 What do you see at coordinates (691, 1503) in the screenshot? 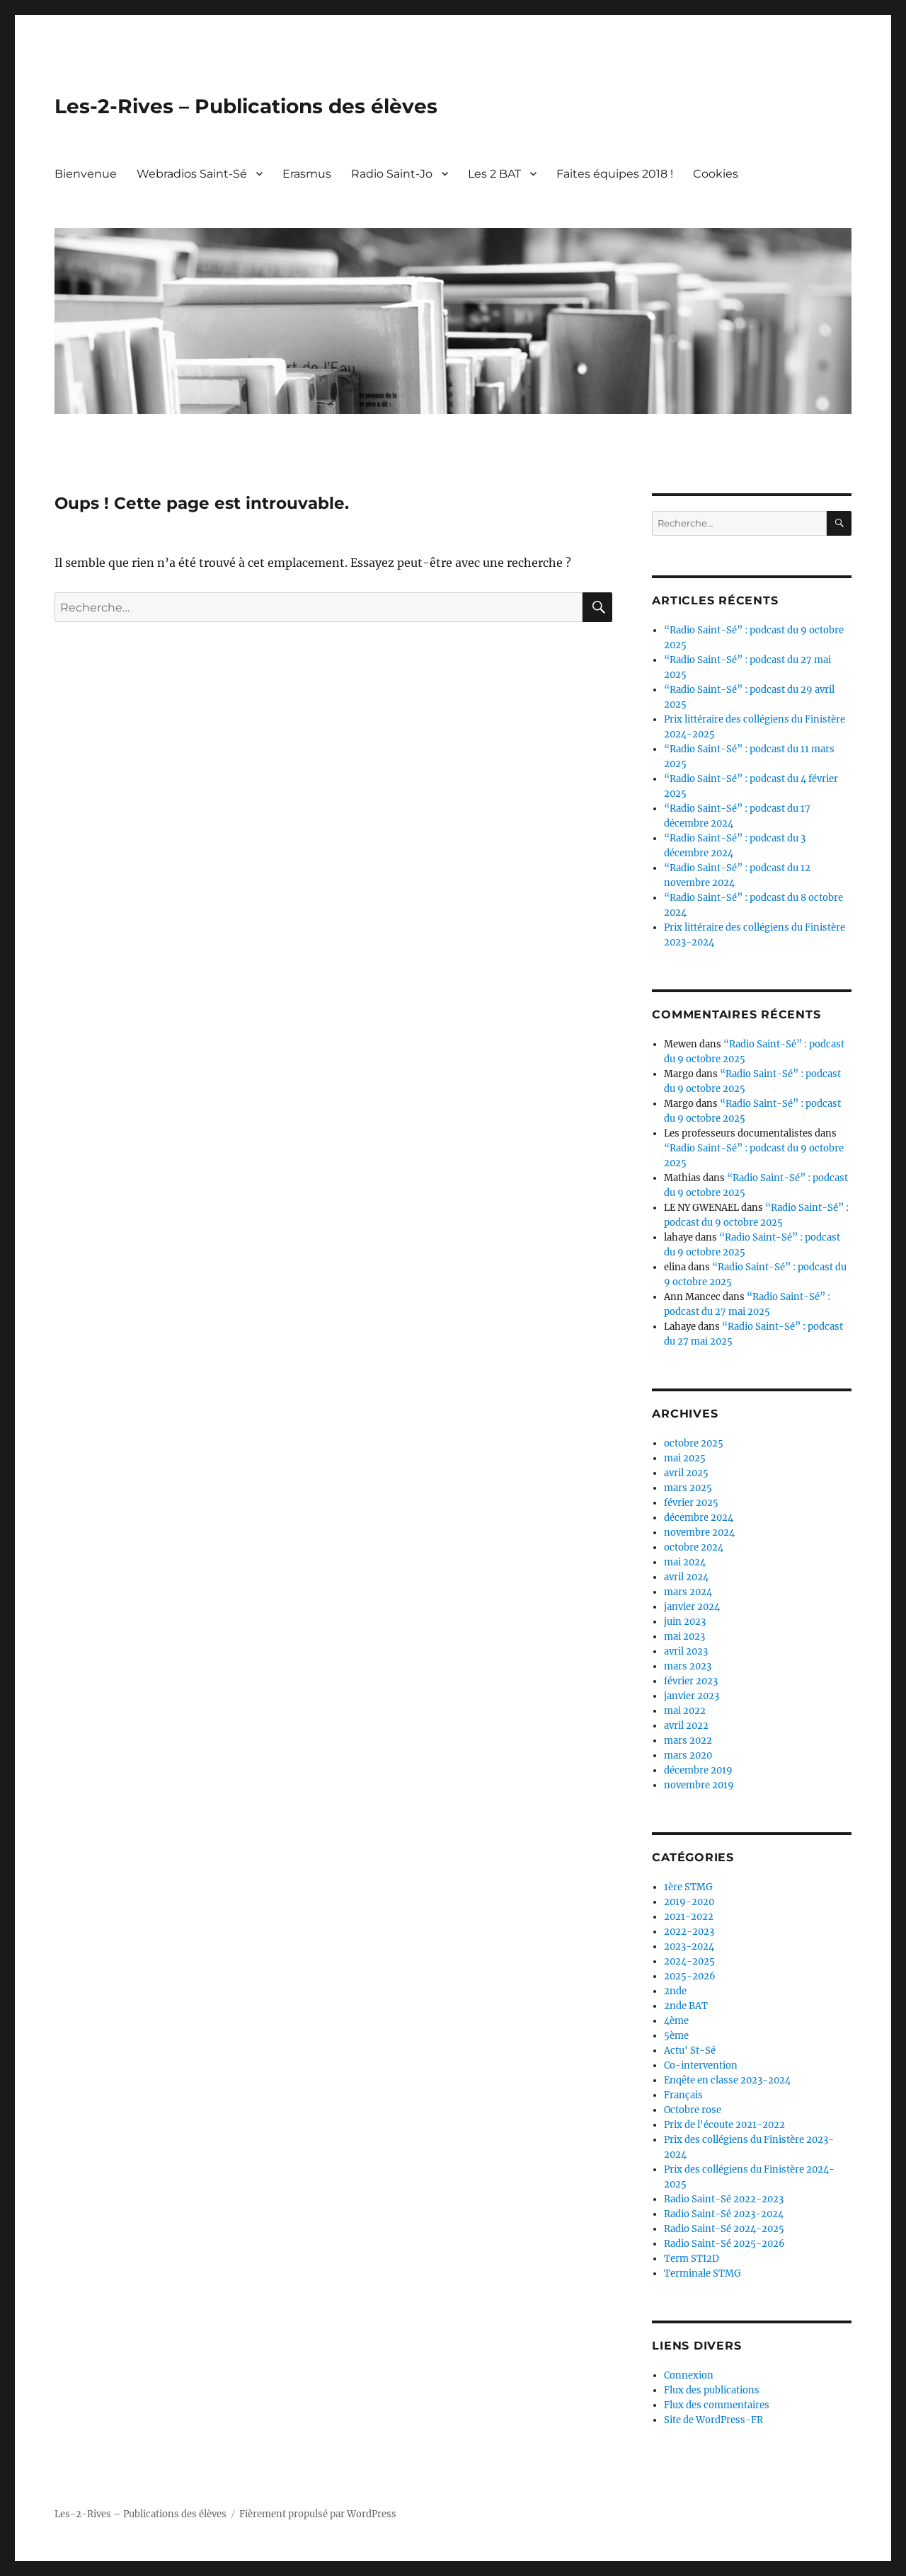
I see `février 2025` at bounding box center [691, 1503].